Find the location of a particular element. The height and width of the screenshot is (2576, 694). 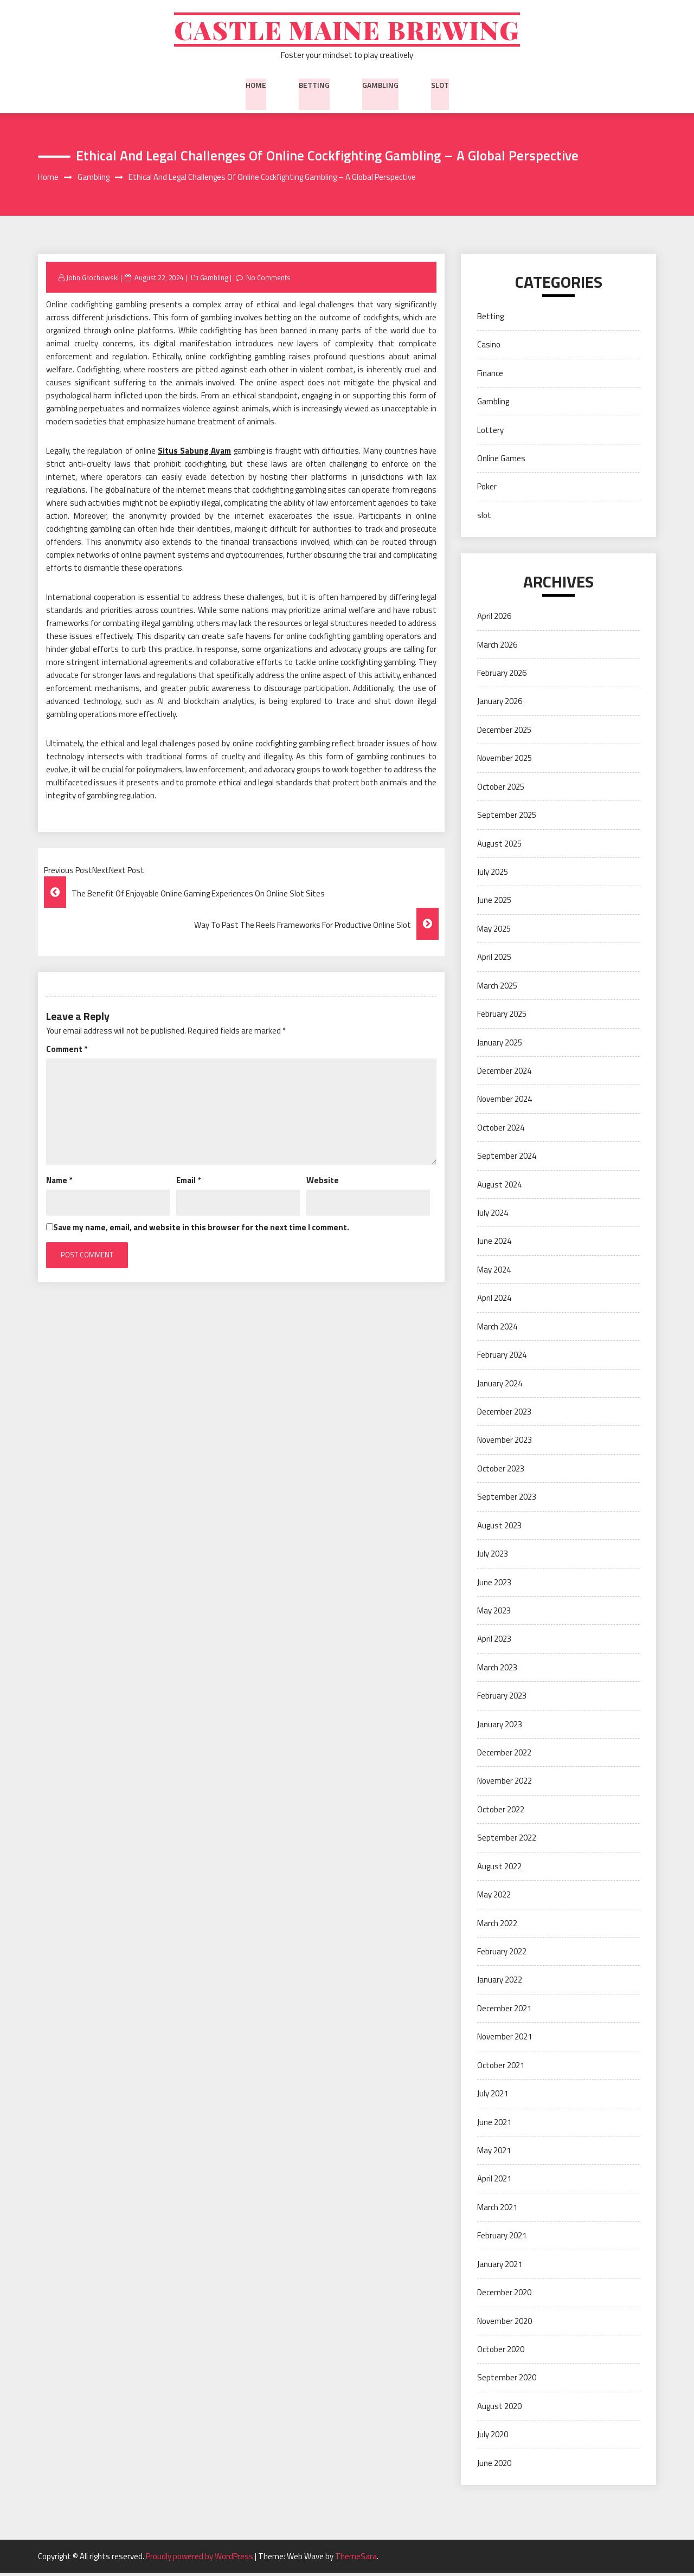

May 2021 is located at coordinates (494, 2153).